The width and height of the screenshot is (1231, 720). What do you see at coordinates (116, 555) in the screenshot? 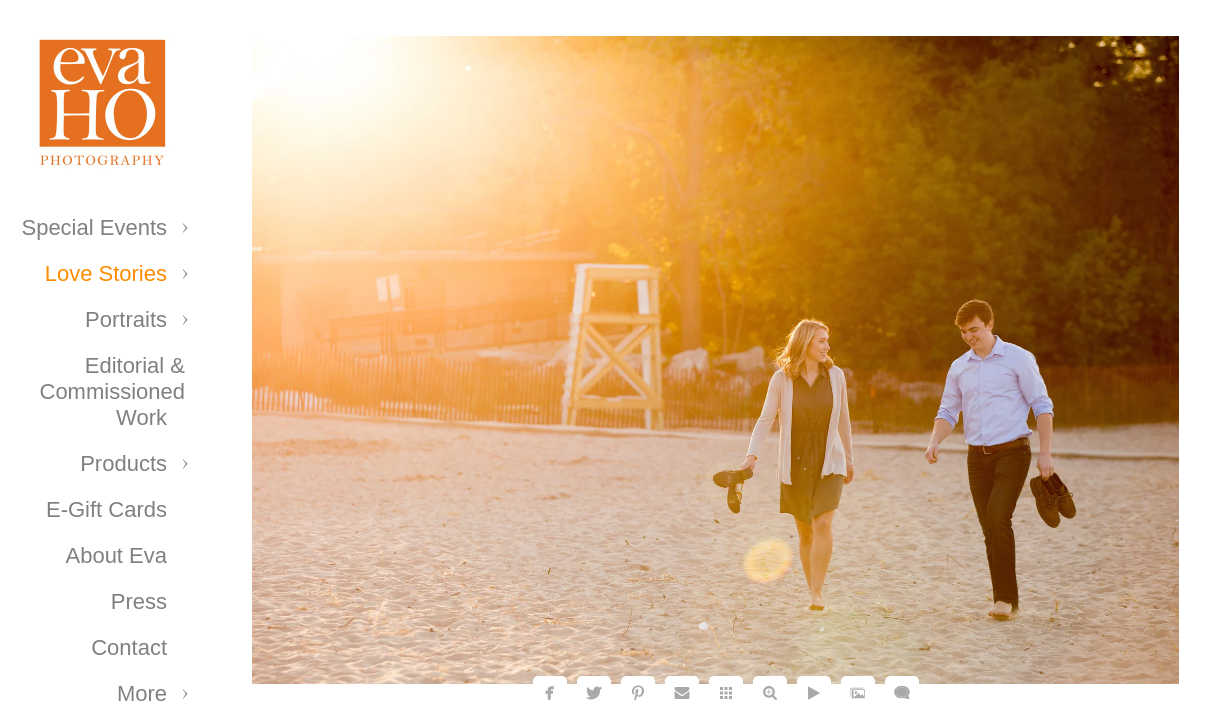
I see `About Eva` at bounding box center [116, 555].